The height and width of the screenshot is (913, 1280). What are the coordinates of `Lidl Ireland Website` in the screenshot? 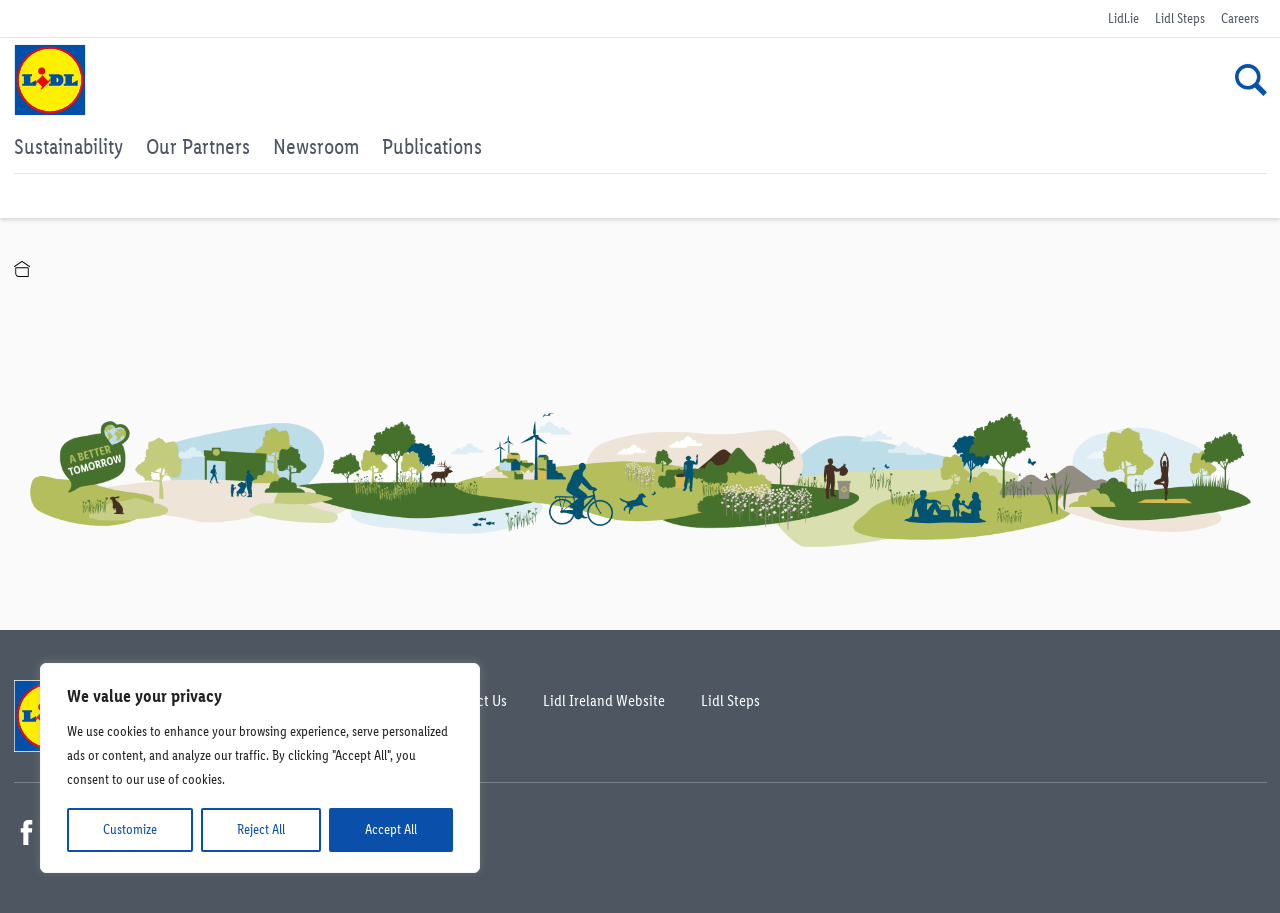 It's located at (604, 700).